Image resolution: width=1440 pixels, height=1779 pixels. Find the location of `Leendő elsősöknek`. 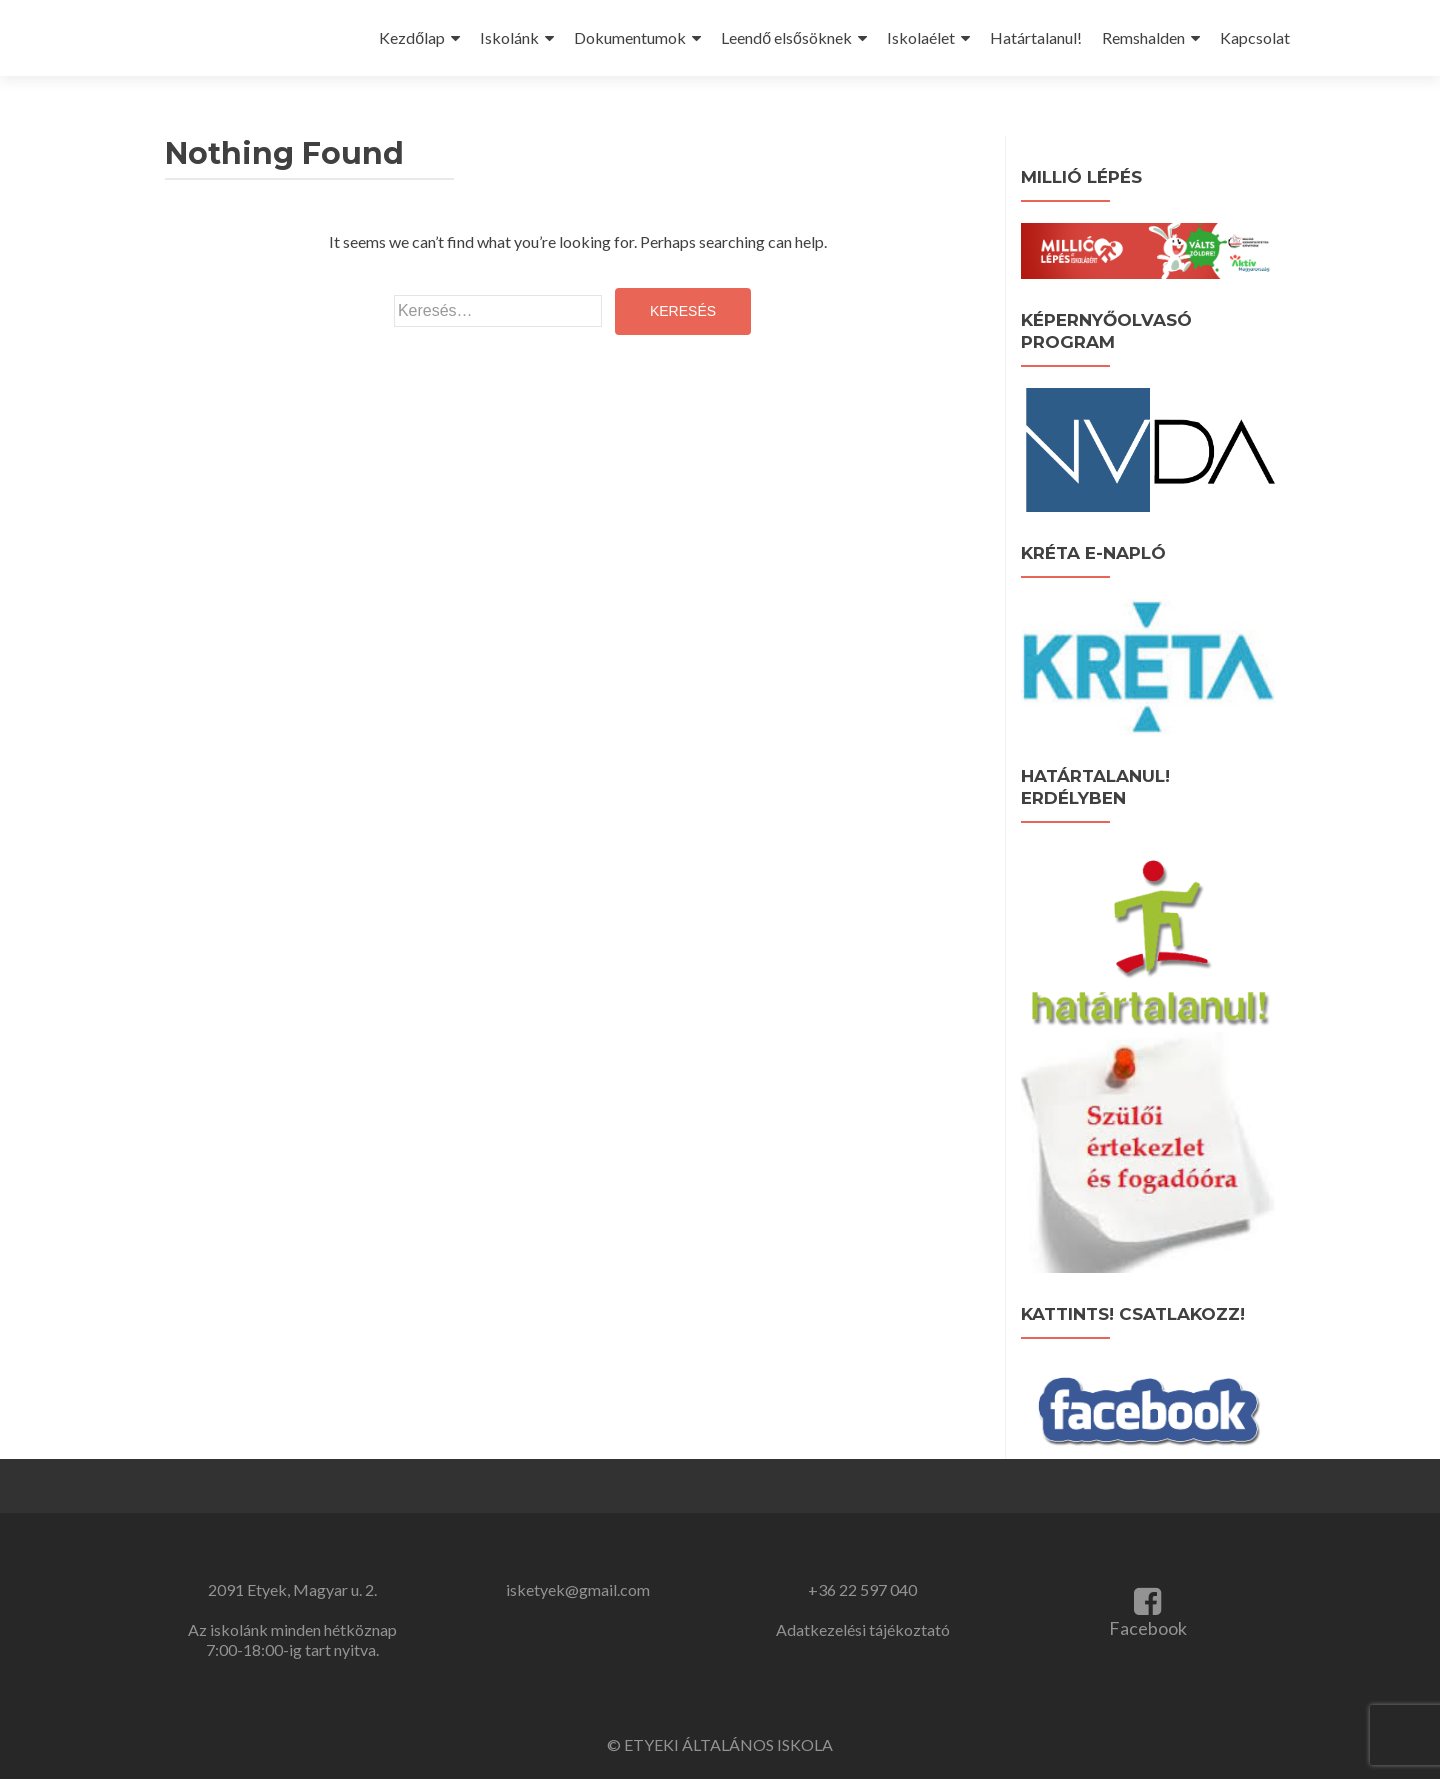

Leendő elsősöknek is located at coordinates (786, 37).